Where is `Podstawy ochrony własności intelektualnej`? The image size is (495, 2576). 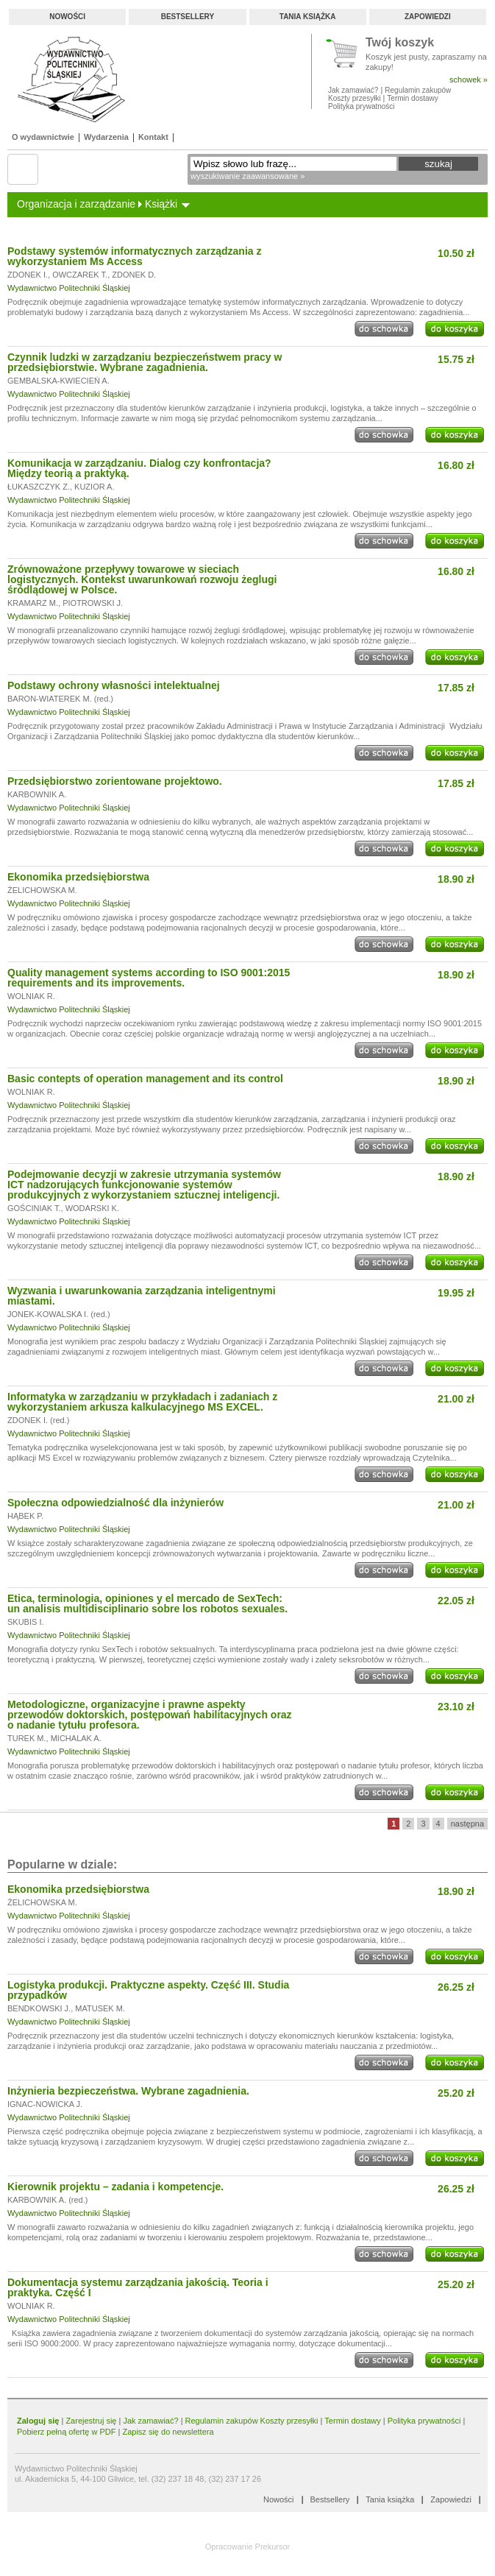
Podstawy ochrony własności intelektualnej is located at coordinates (113, 685).